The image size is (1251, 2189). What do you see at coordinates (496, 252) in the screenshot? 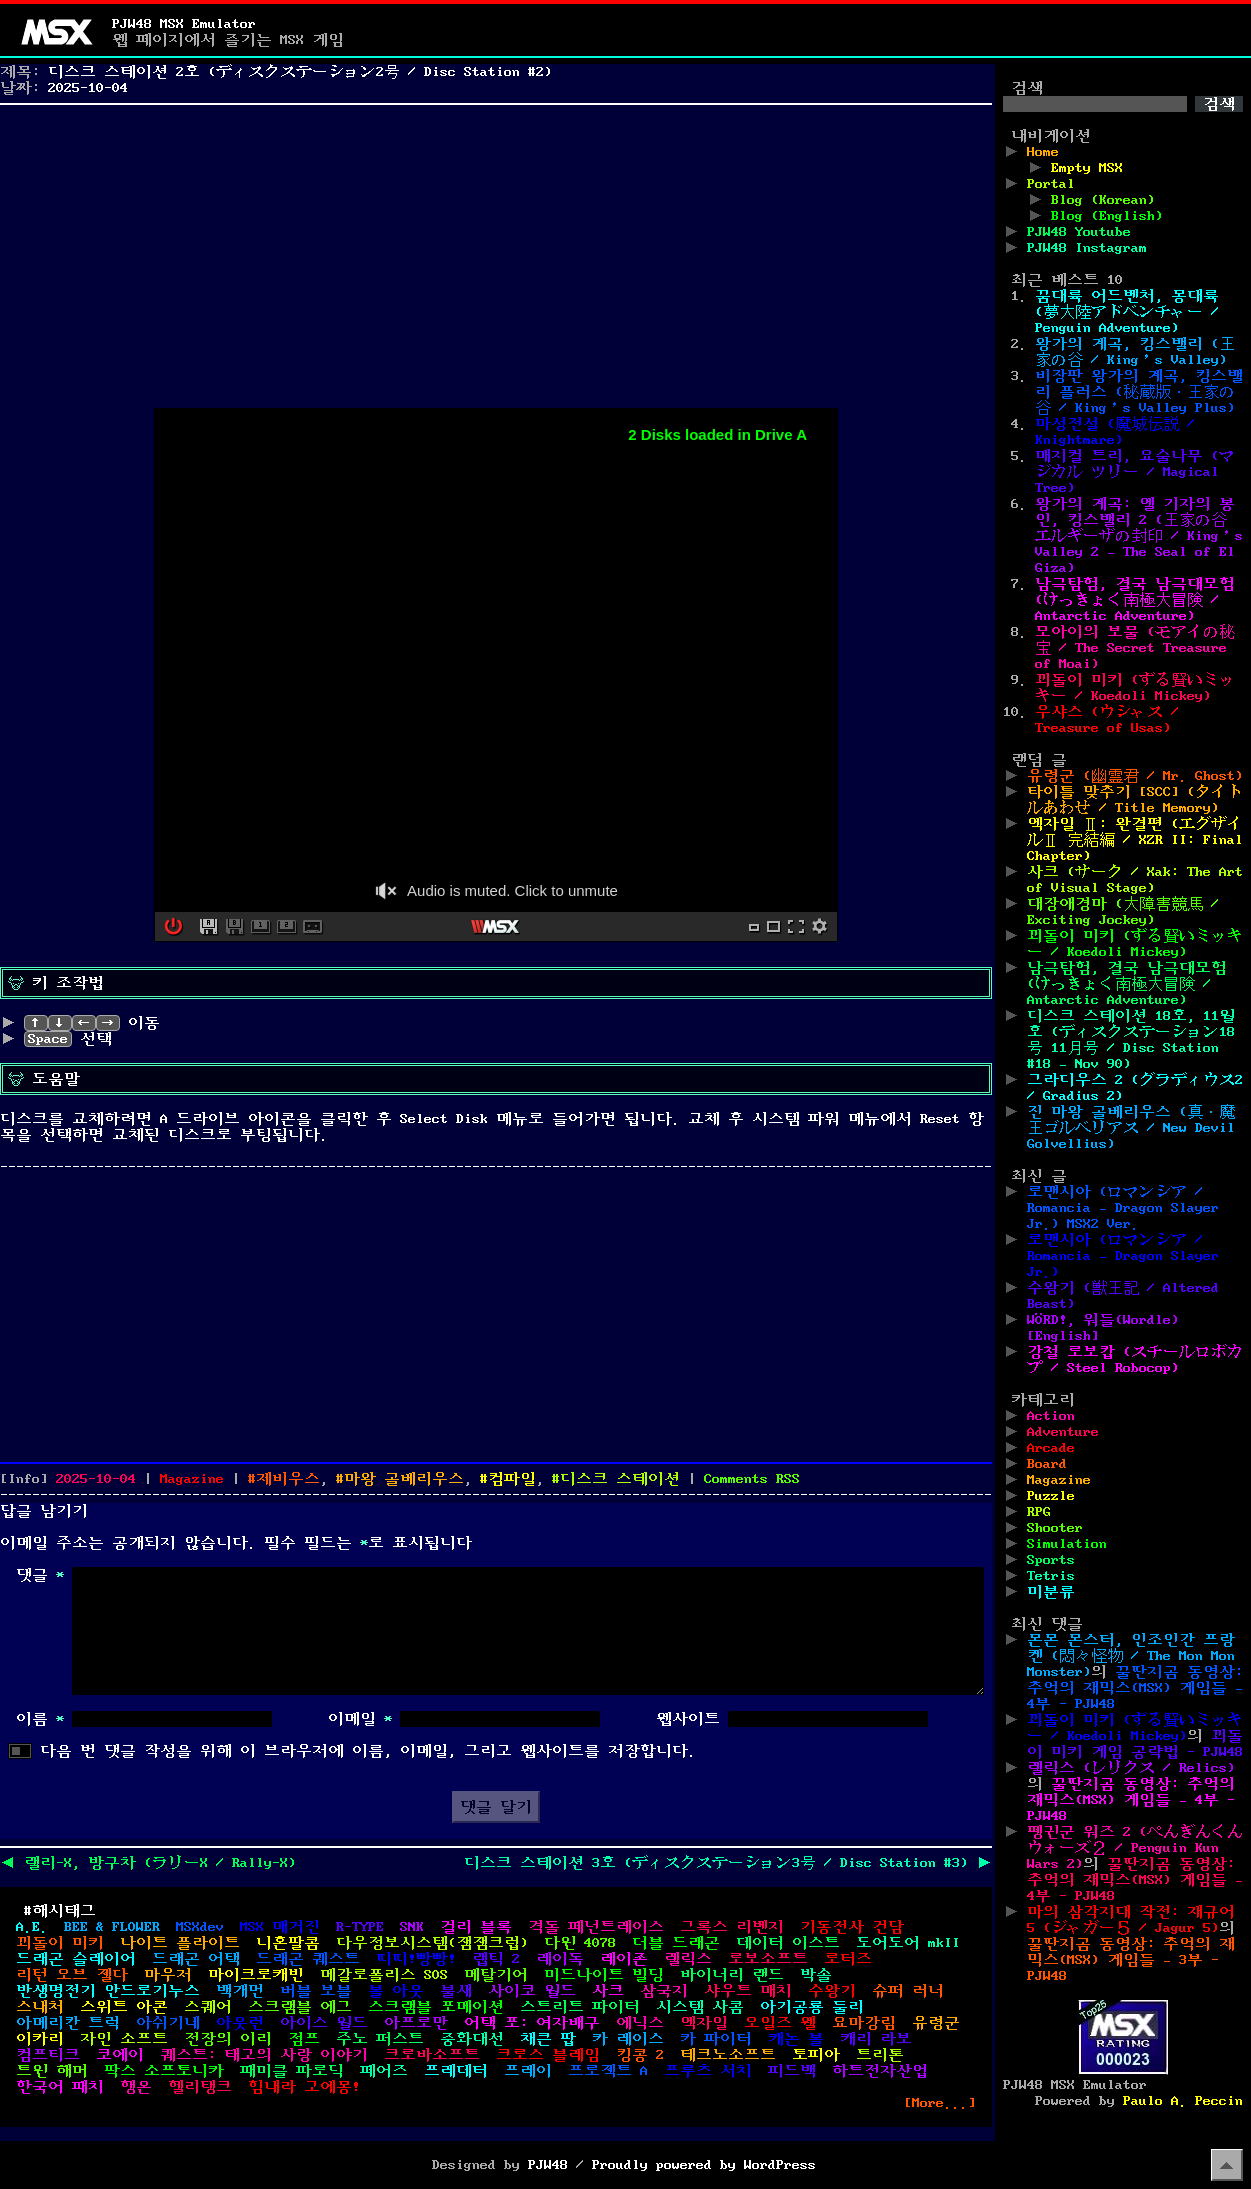
I see `[Advertisement]` at bounding box center [496, 252].